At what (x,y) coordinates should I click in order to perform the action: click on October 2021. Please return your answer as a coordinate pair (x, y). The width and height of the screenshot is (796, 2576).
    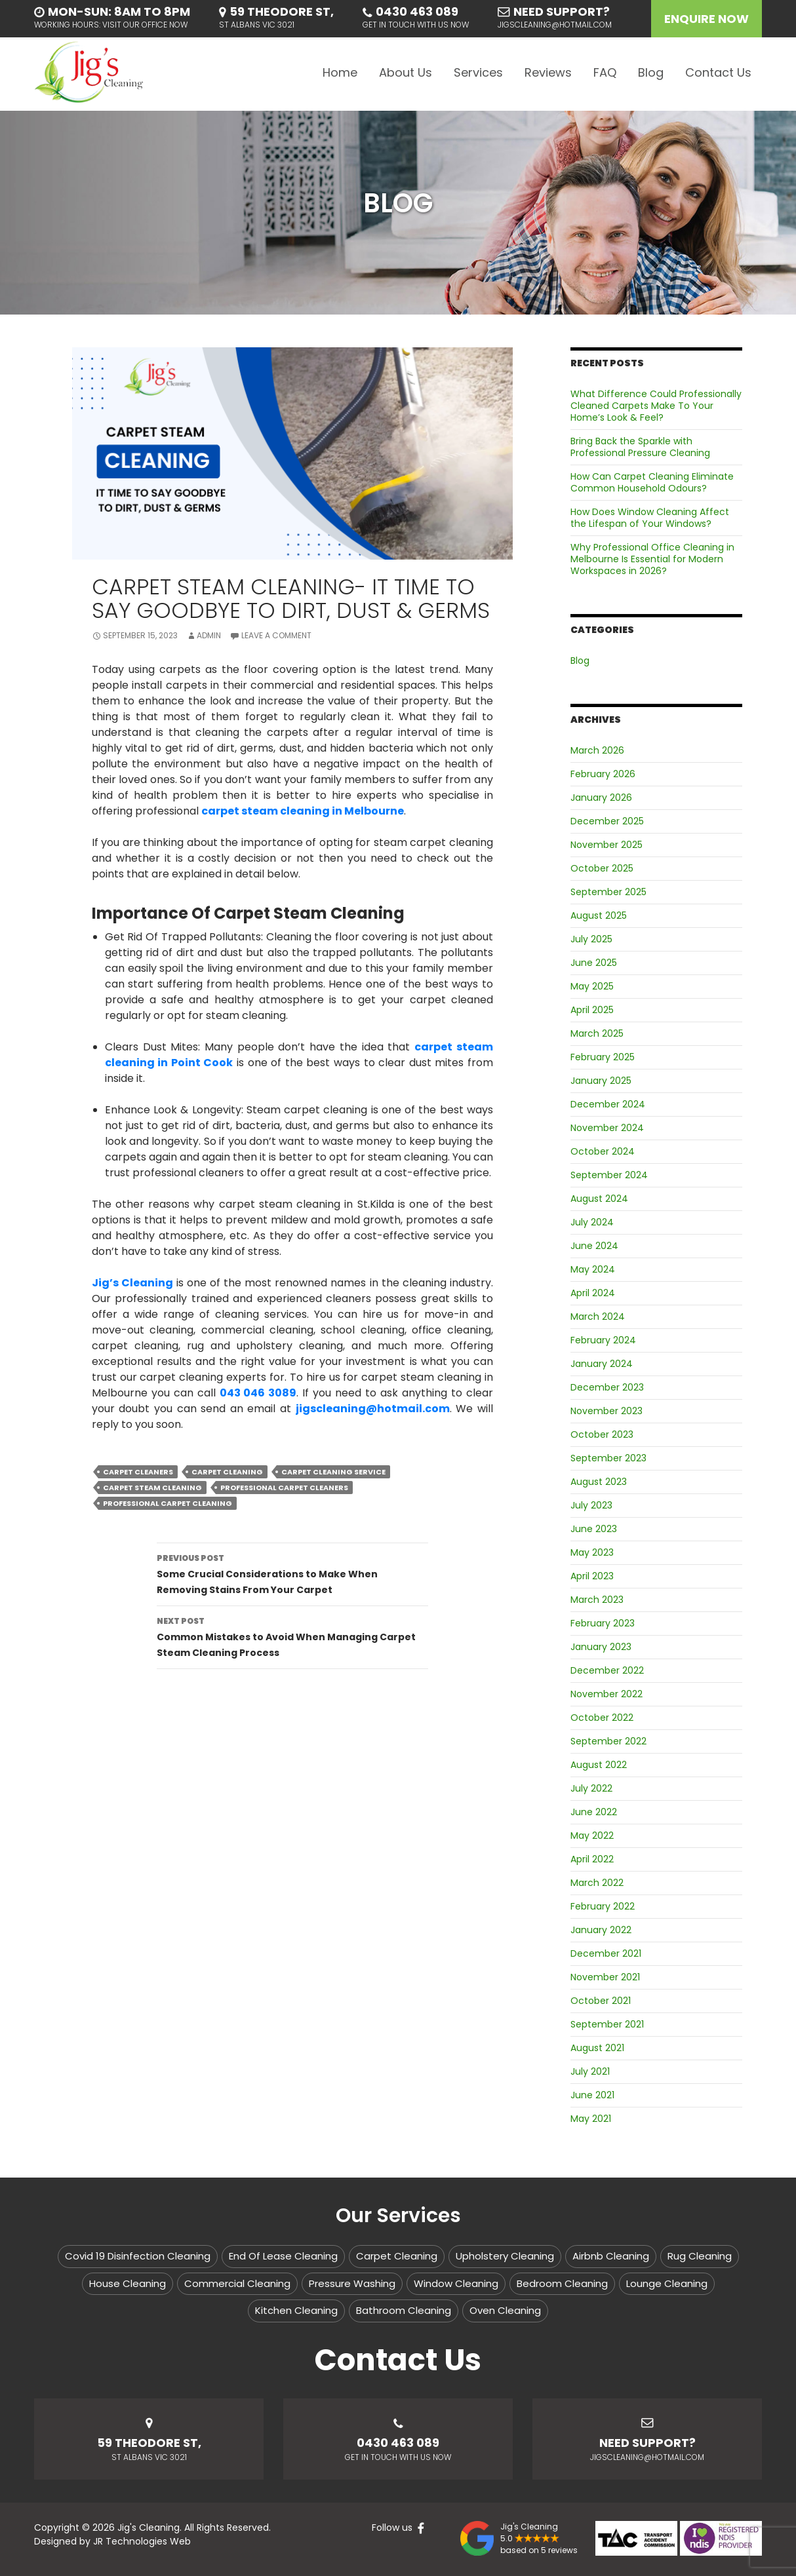
    Looking at the image, I should click on (600, 2000).